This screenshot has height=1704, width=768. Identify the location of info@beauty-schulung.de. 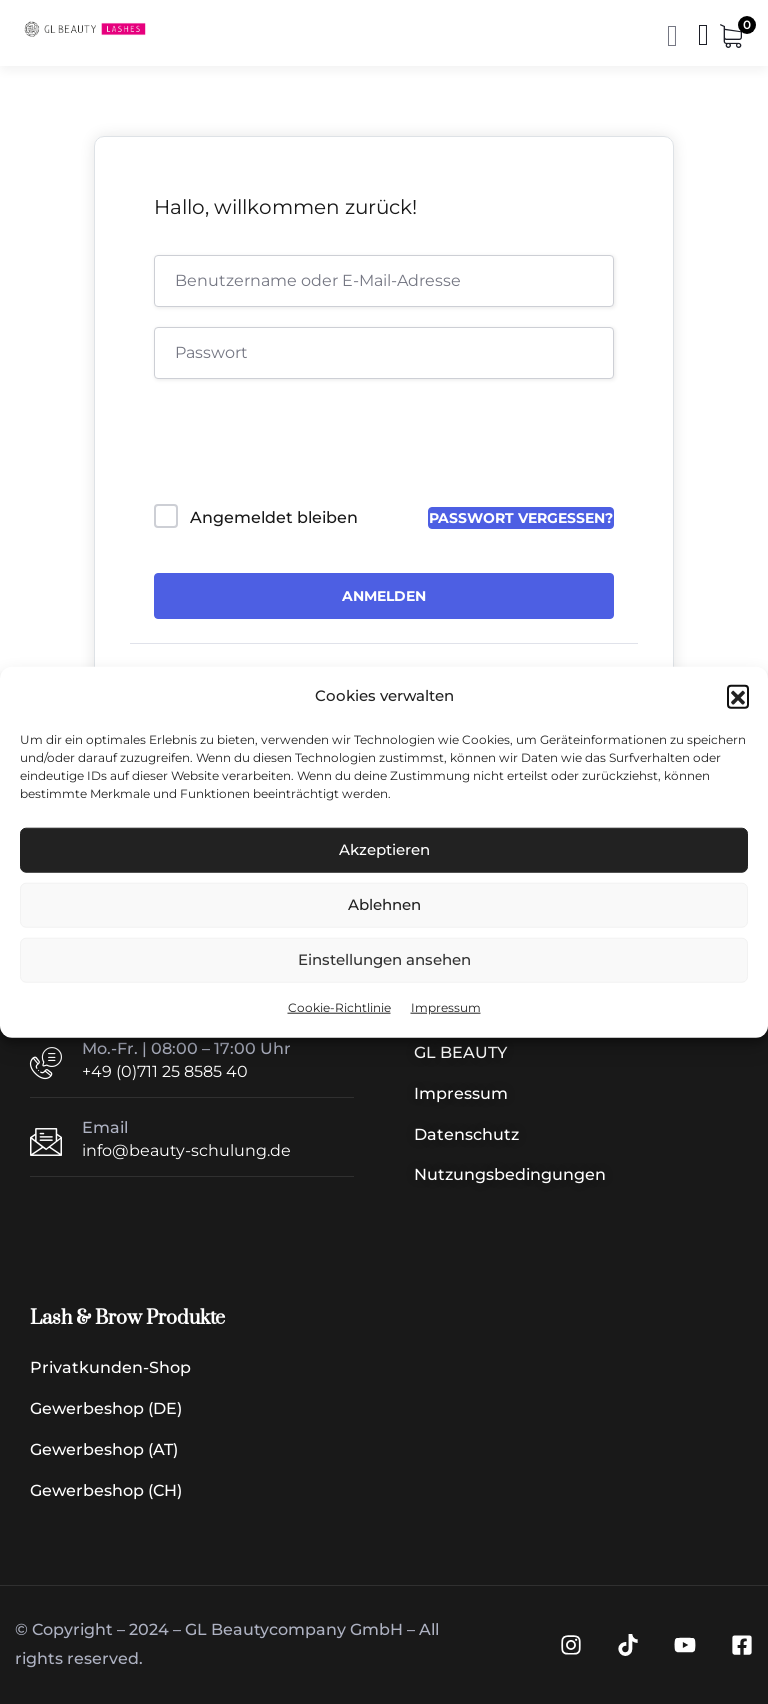
(186, 1150).